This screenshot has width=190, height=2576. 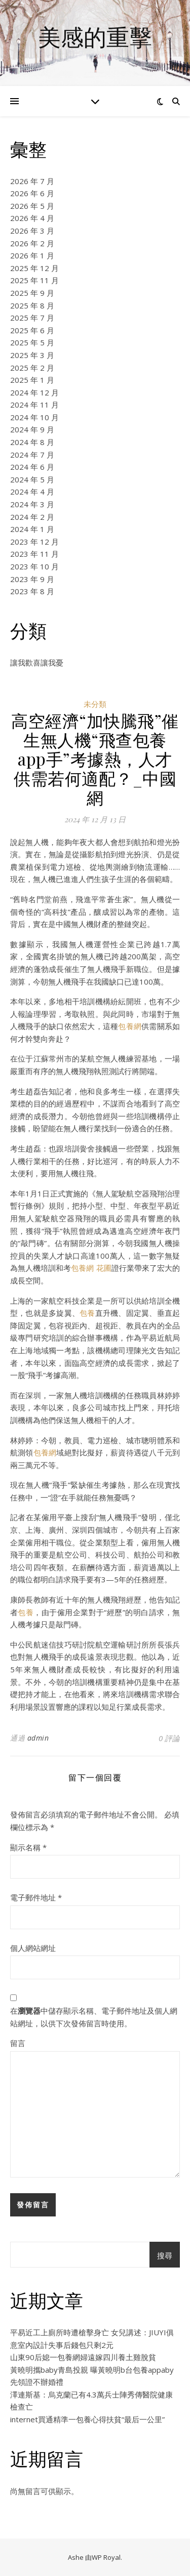 What do you see at coordinates (32, 243) in the screenshot?
I see `2026 年 2 月` at bounding box center [32, 243].